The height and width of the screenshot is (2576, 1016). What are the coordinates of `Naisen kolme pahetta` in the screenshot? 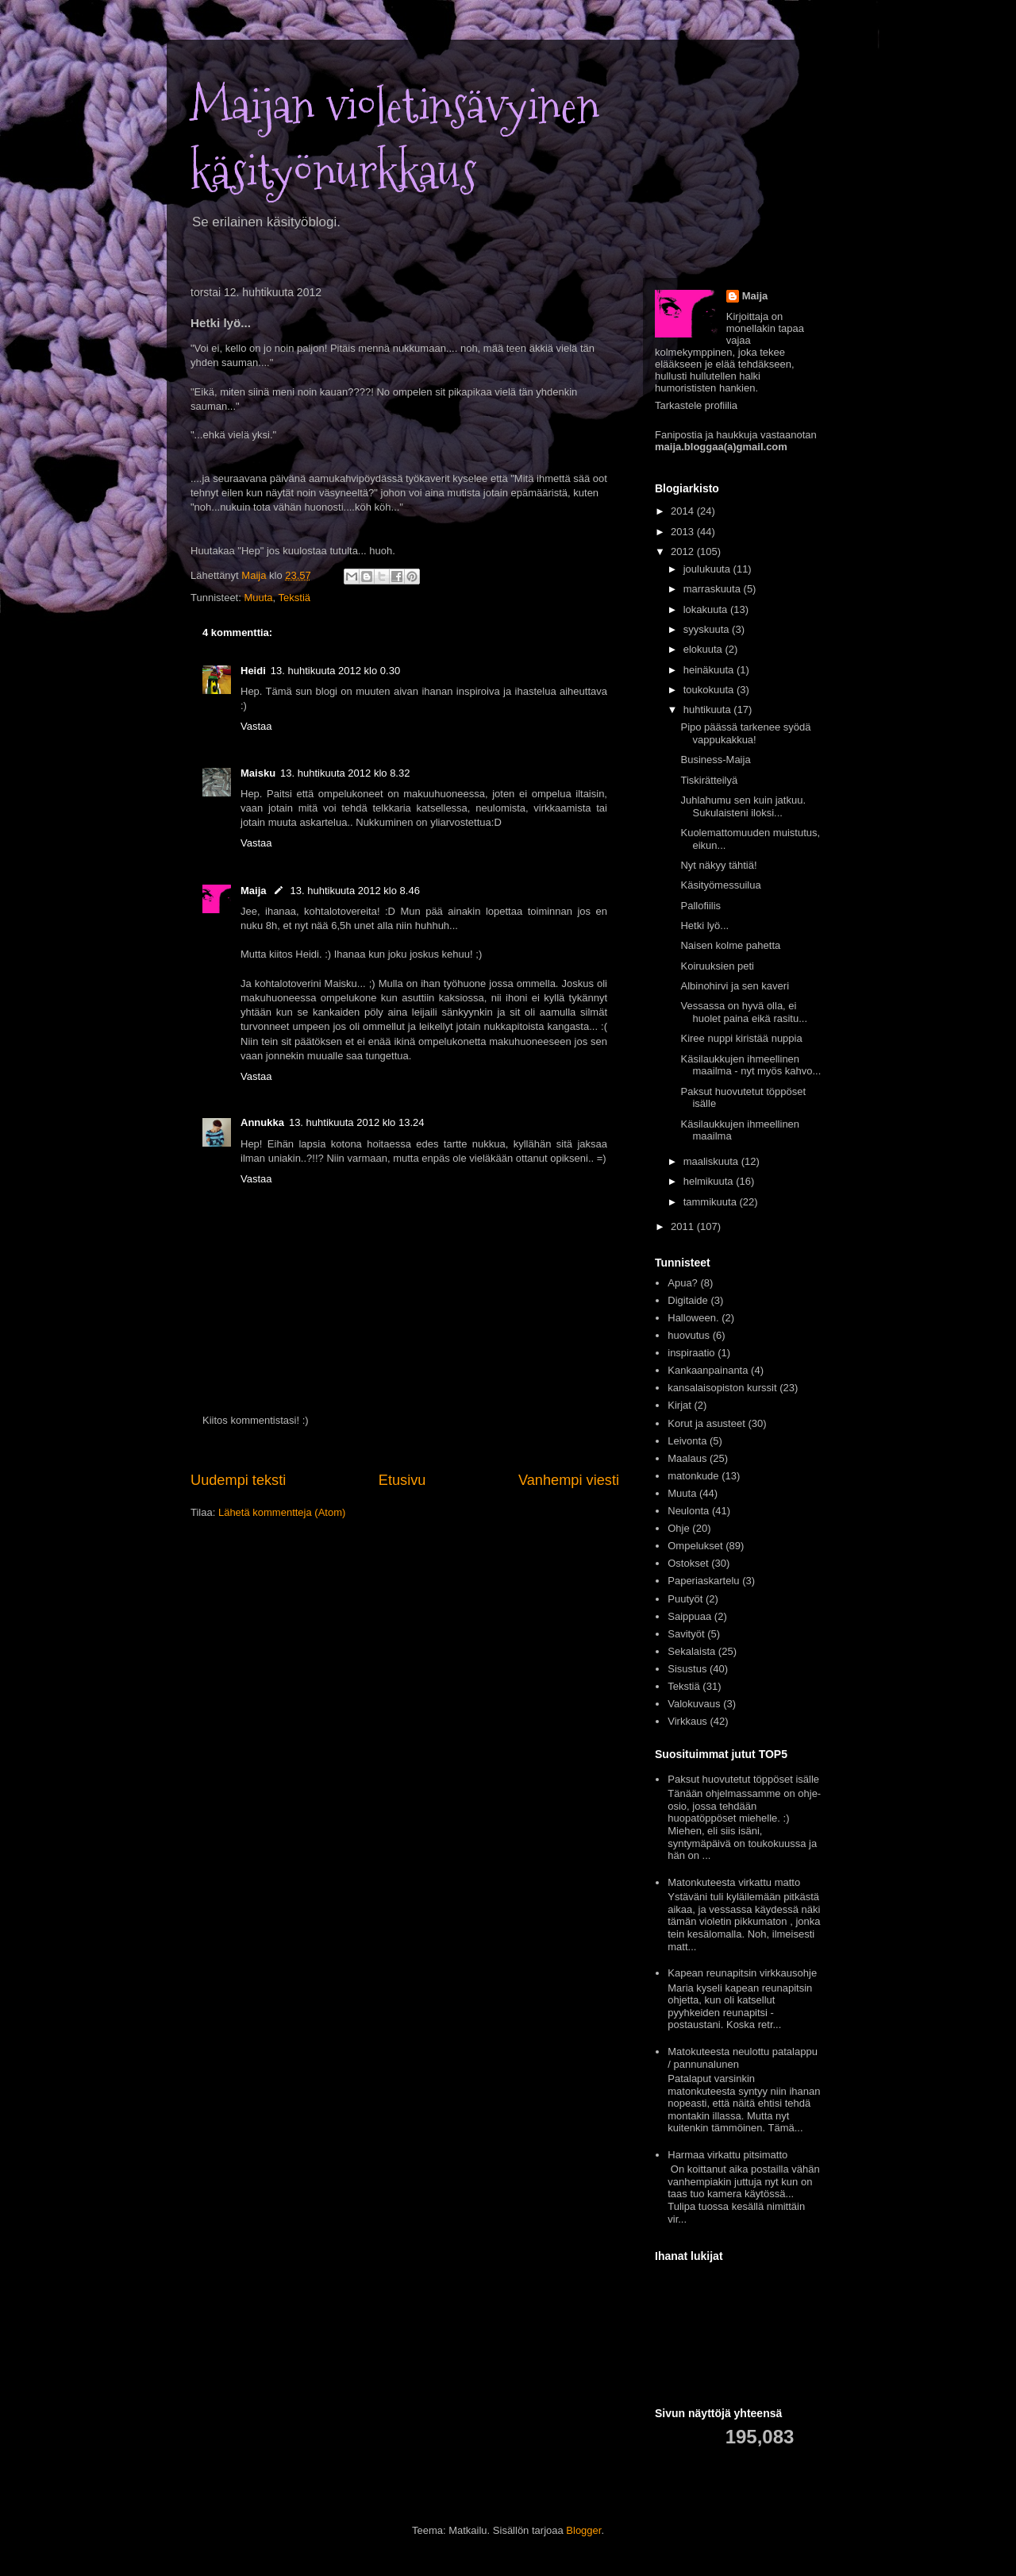 It's located at (730, 945).